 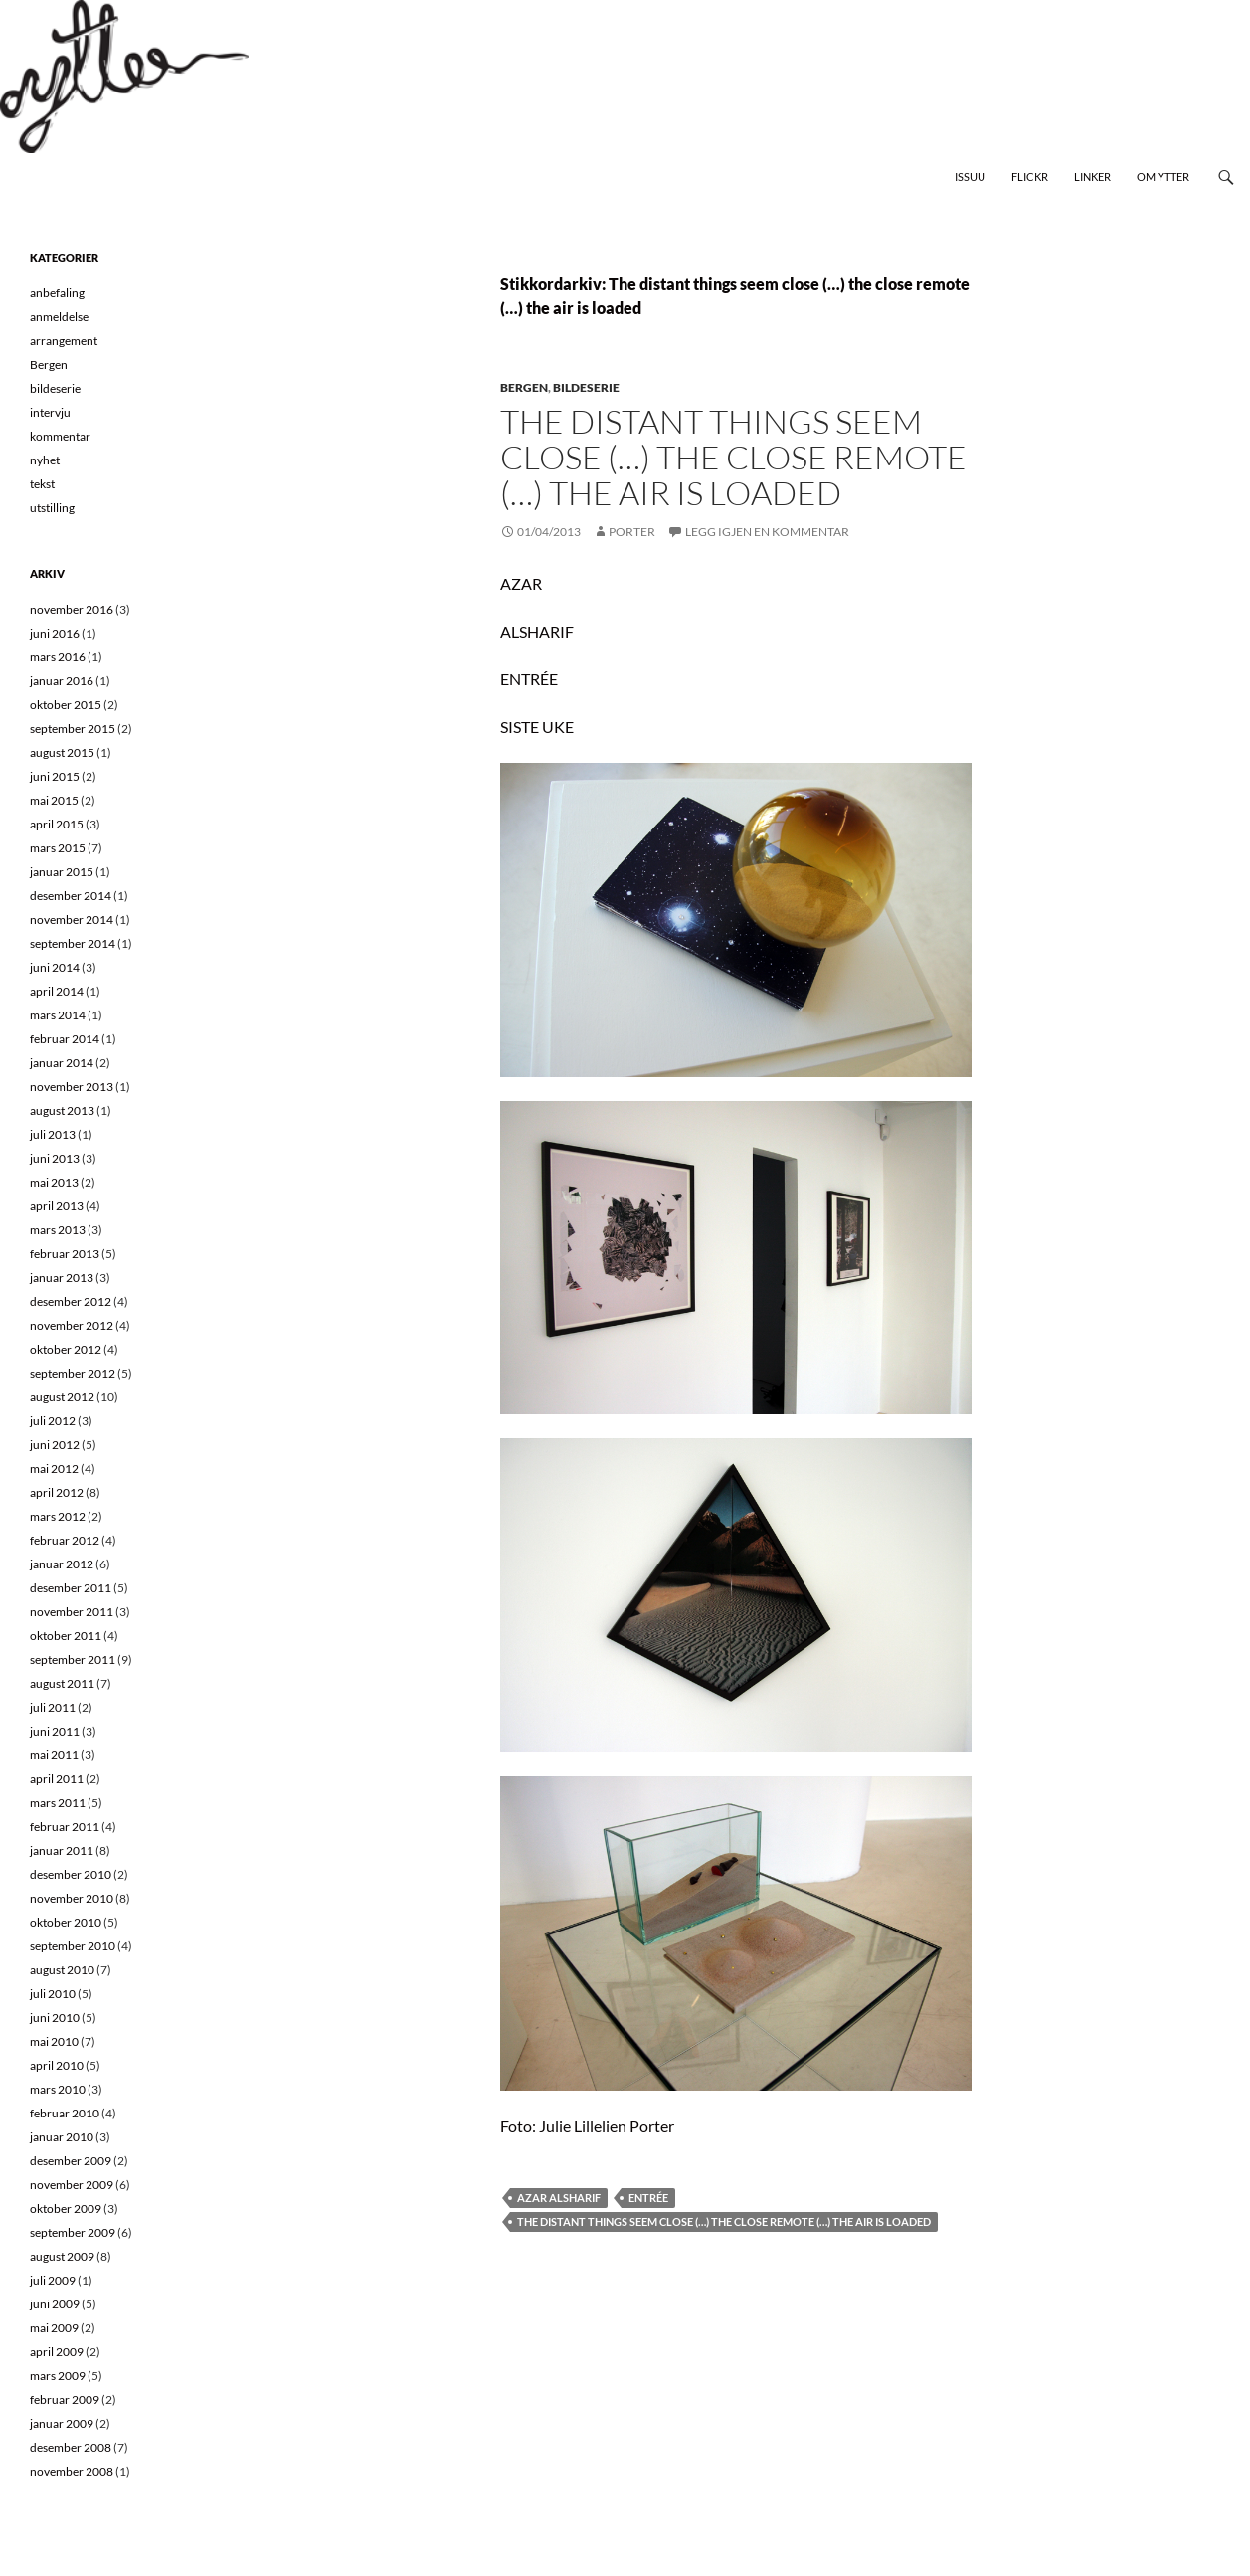 What do you see at coordinates (1163, 176) in the screenshot?
I see `Om Ytter` at bounding box center [1163, 176].